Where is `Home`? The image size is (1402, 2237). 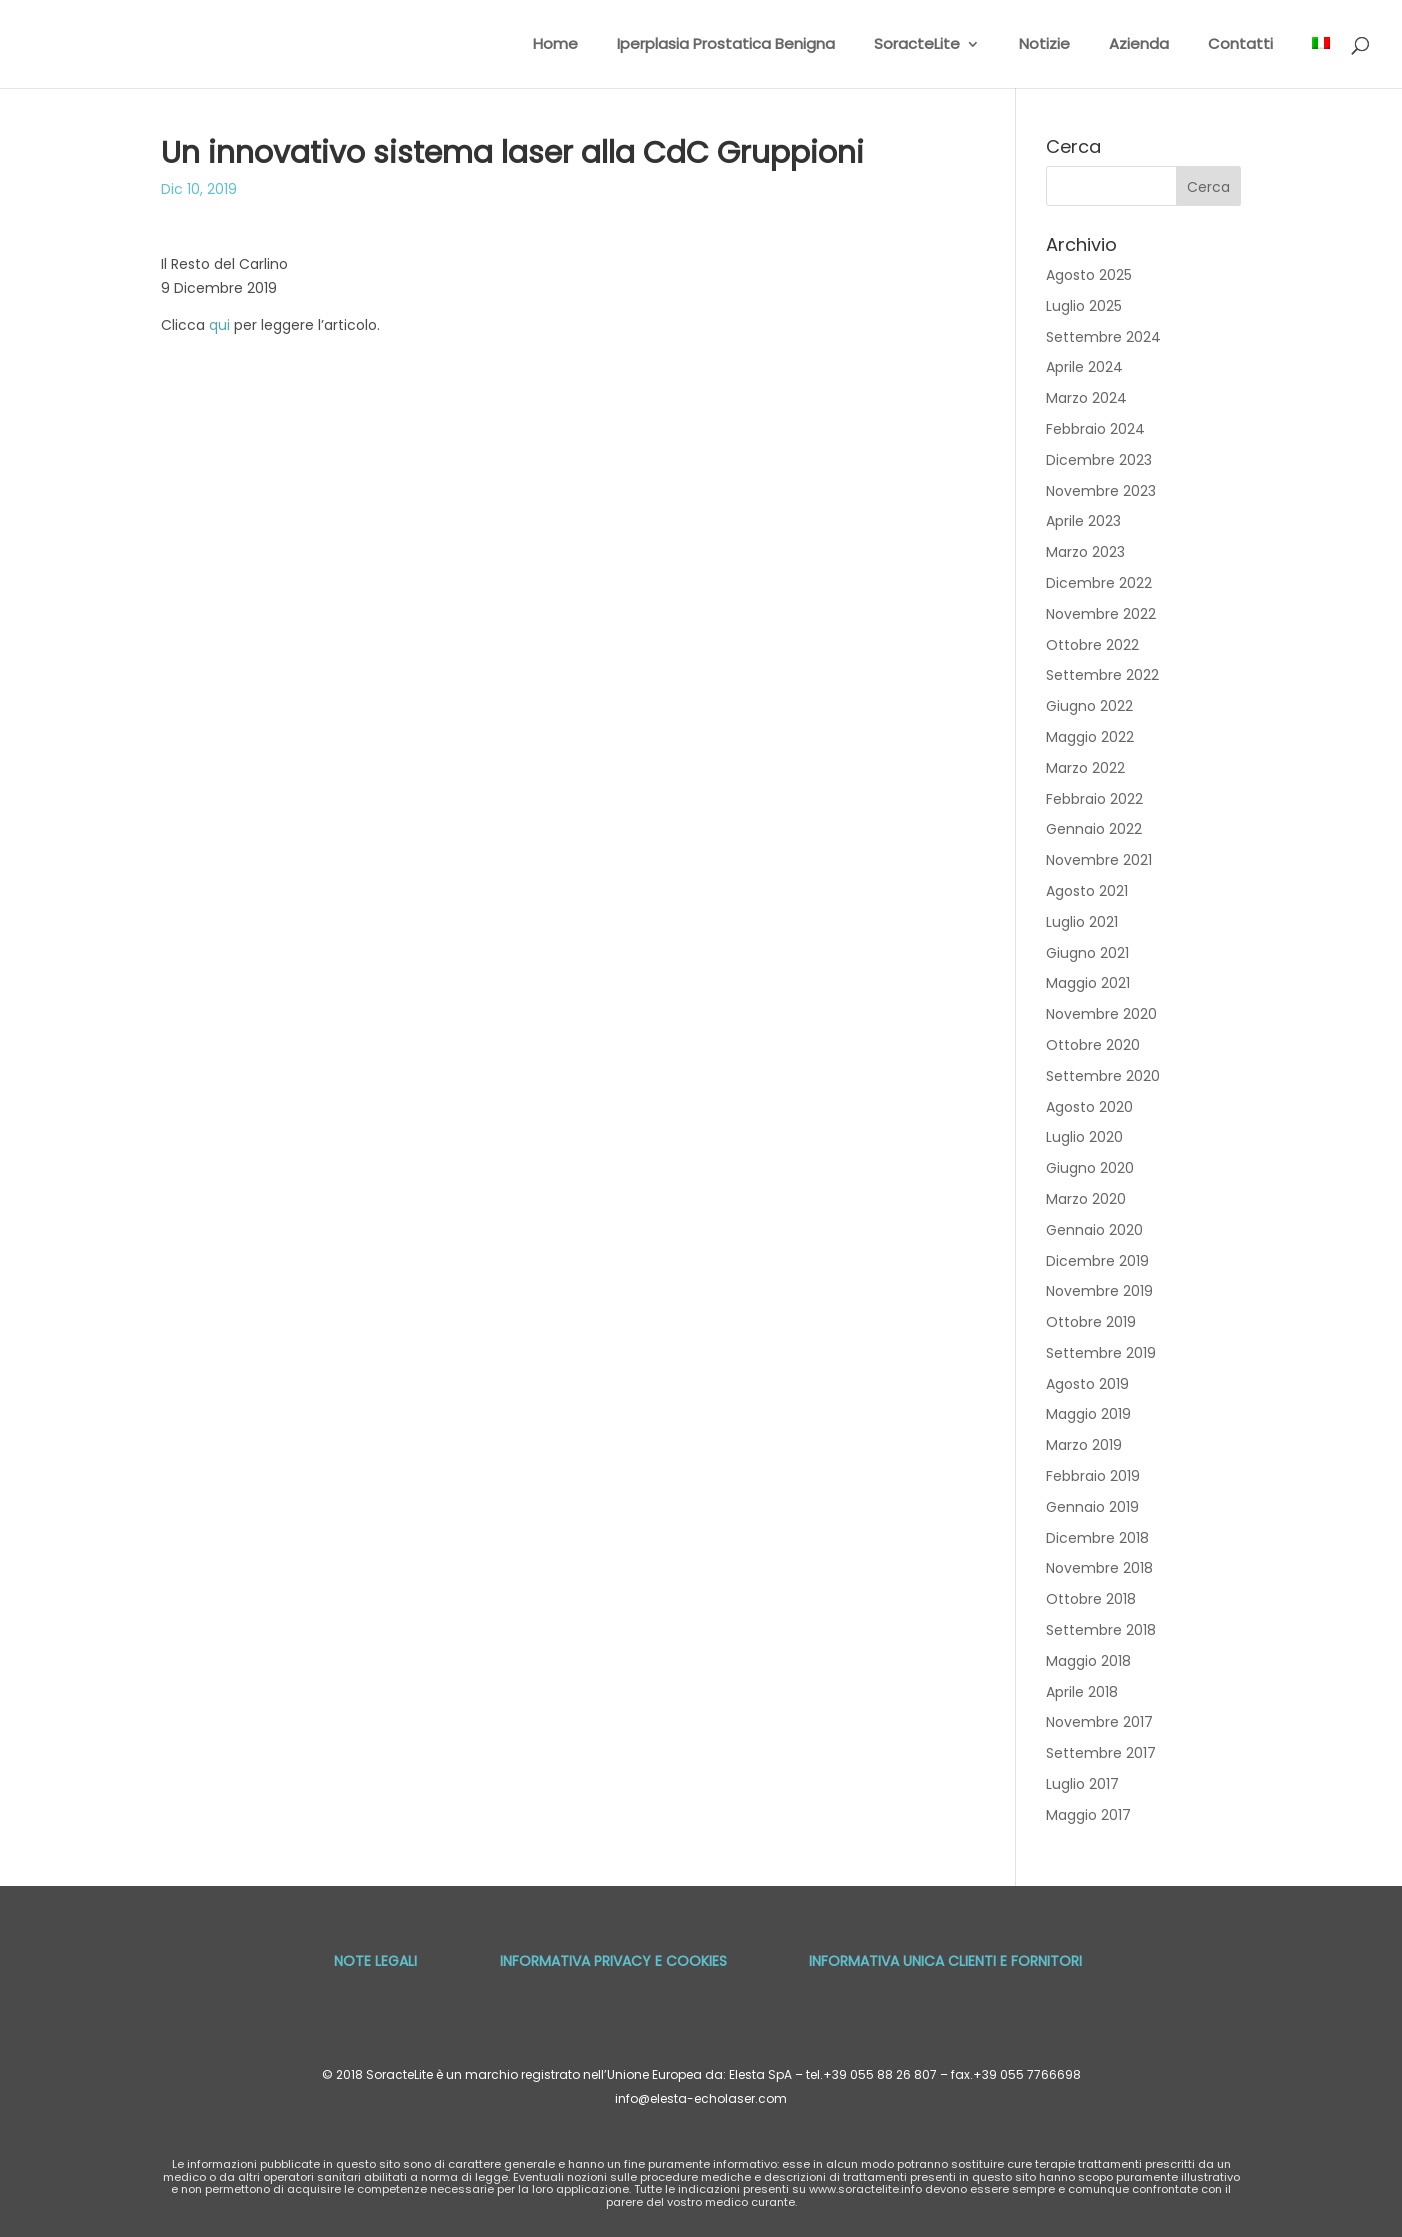 Home is located at coordinates (555, 45).